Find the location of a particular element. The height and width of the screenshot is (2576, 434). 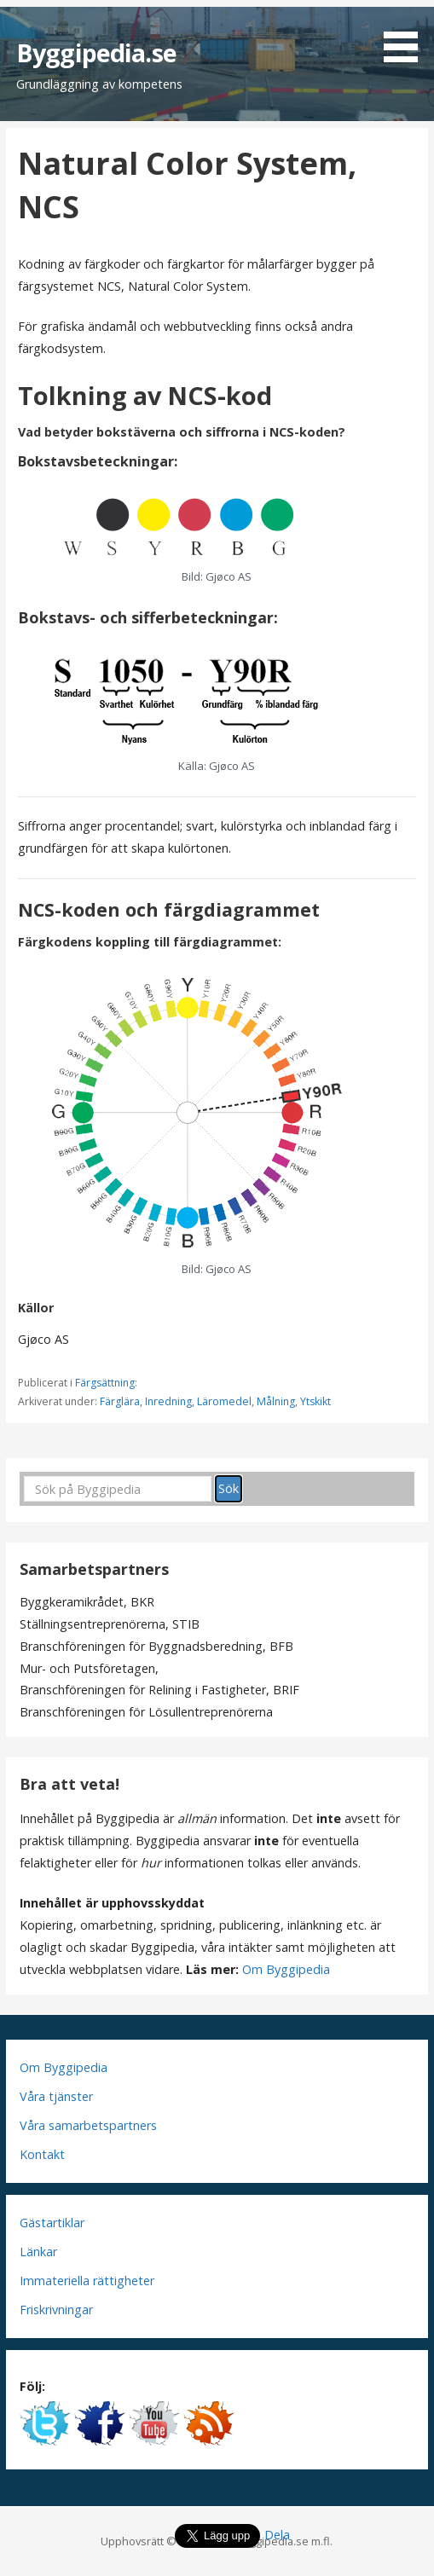

Länkar is located at coordinates (38, 2251).